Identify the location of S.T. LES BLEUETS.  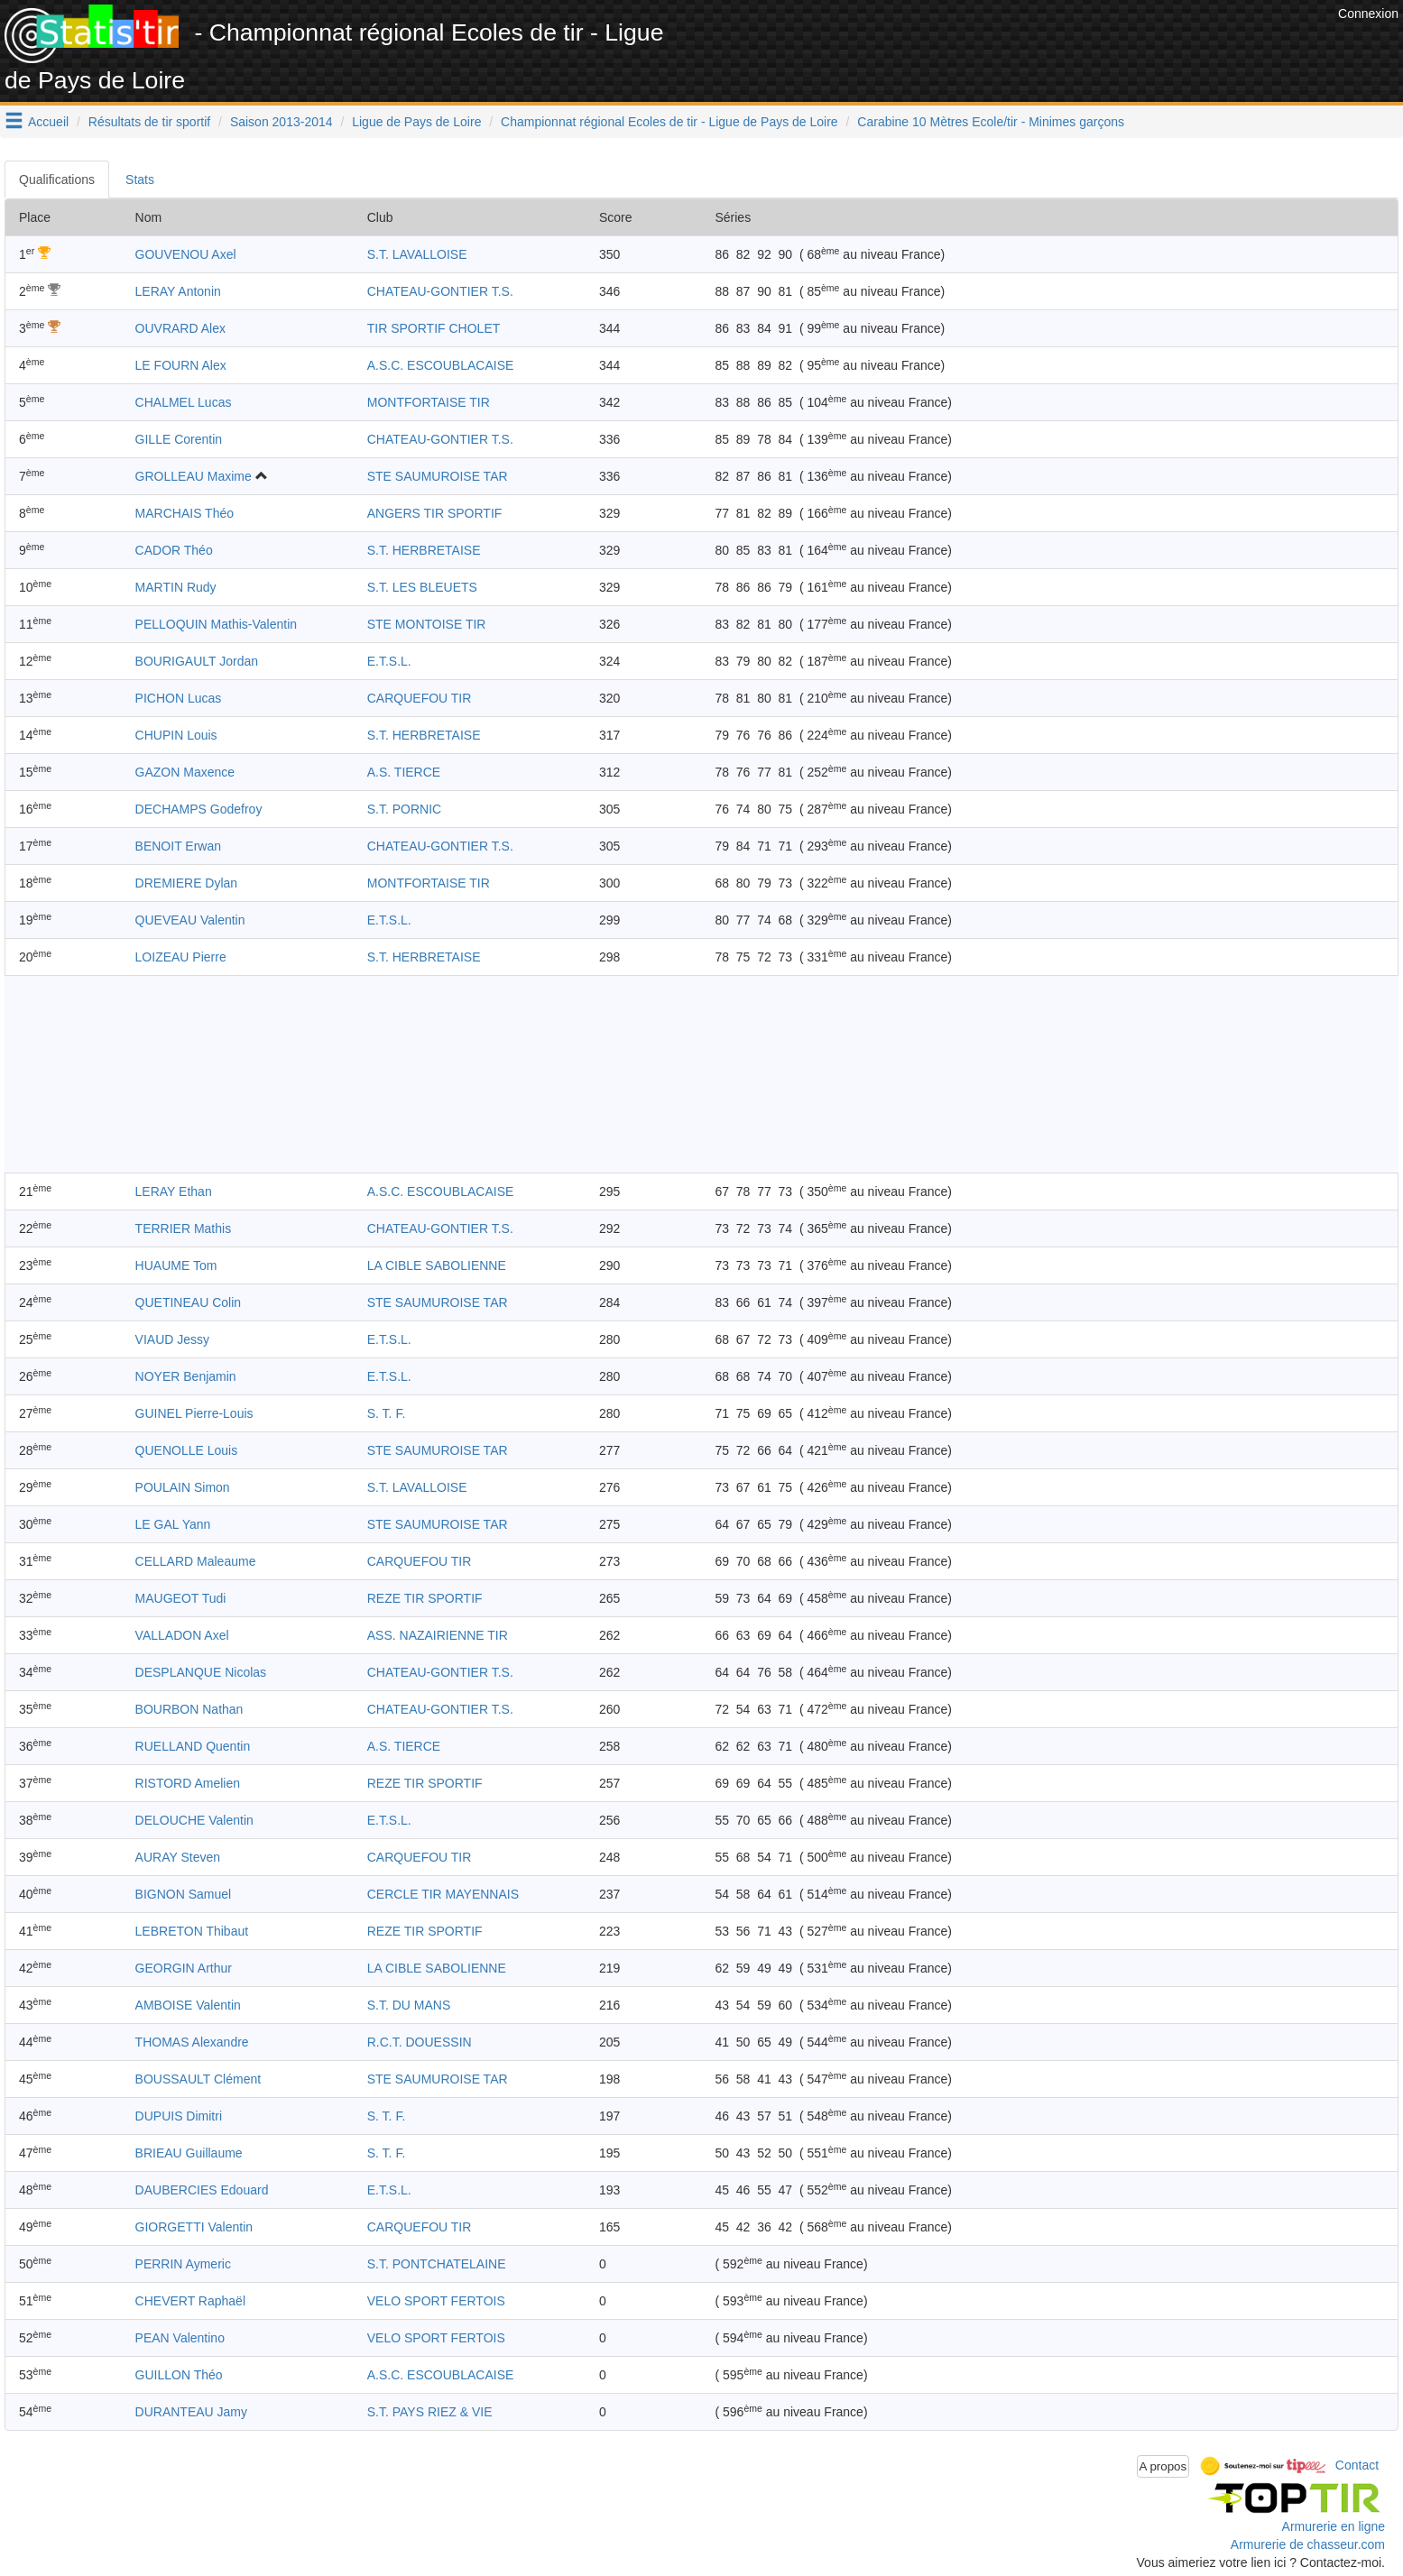
(422, 587).